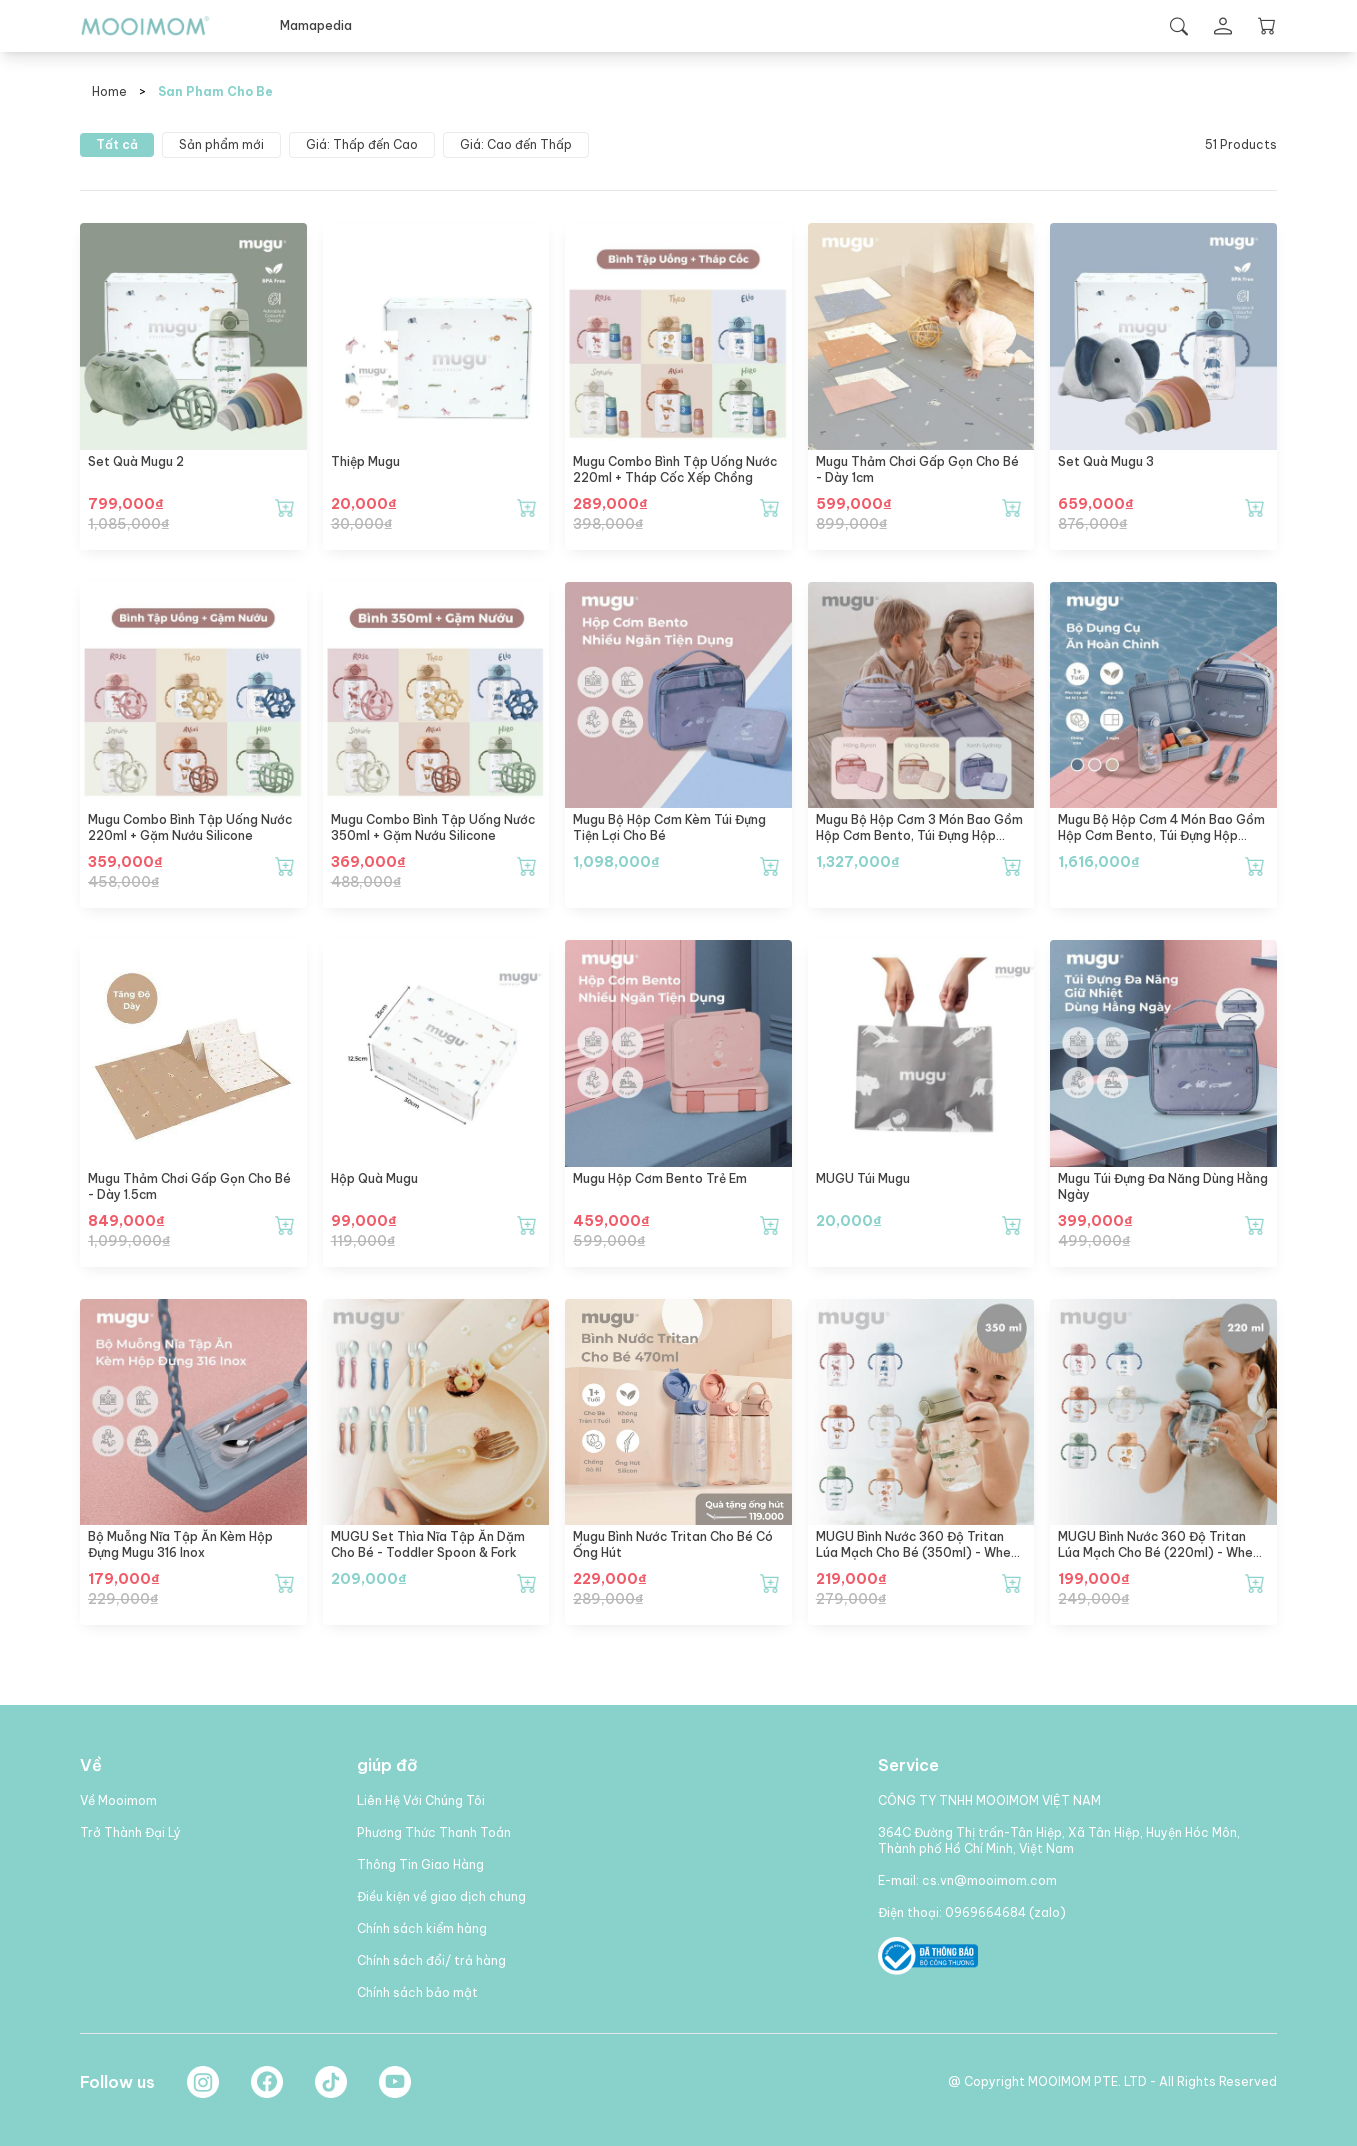 The width and height of the screenshot is (1357, 2146). Describe the element at coordinates (770, 866) in the screenshot. I see `[Thêm mugu Bộ Hộp Cơm Kèm Túi Đựng Tiện Lợi Cho Bé vào giỏ hàng]` at that location.